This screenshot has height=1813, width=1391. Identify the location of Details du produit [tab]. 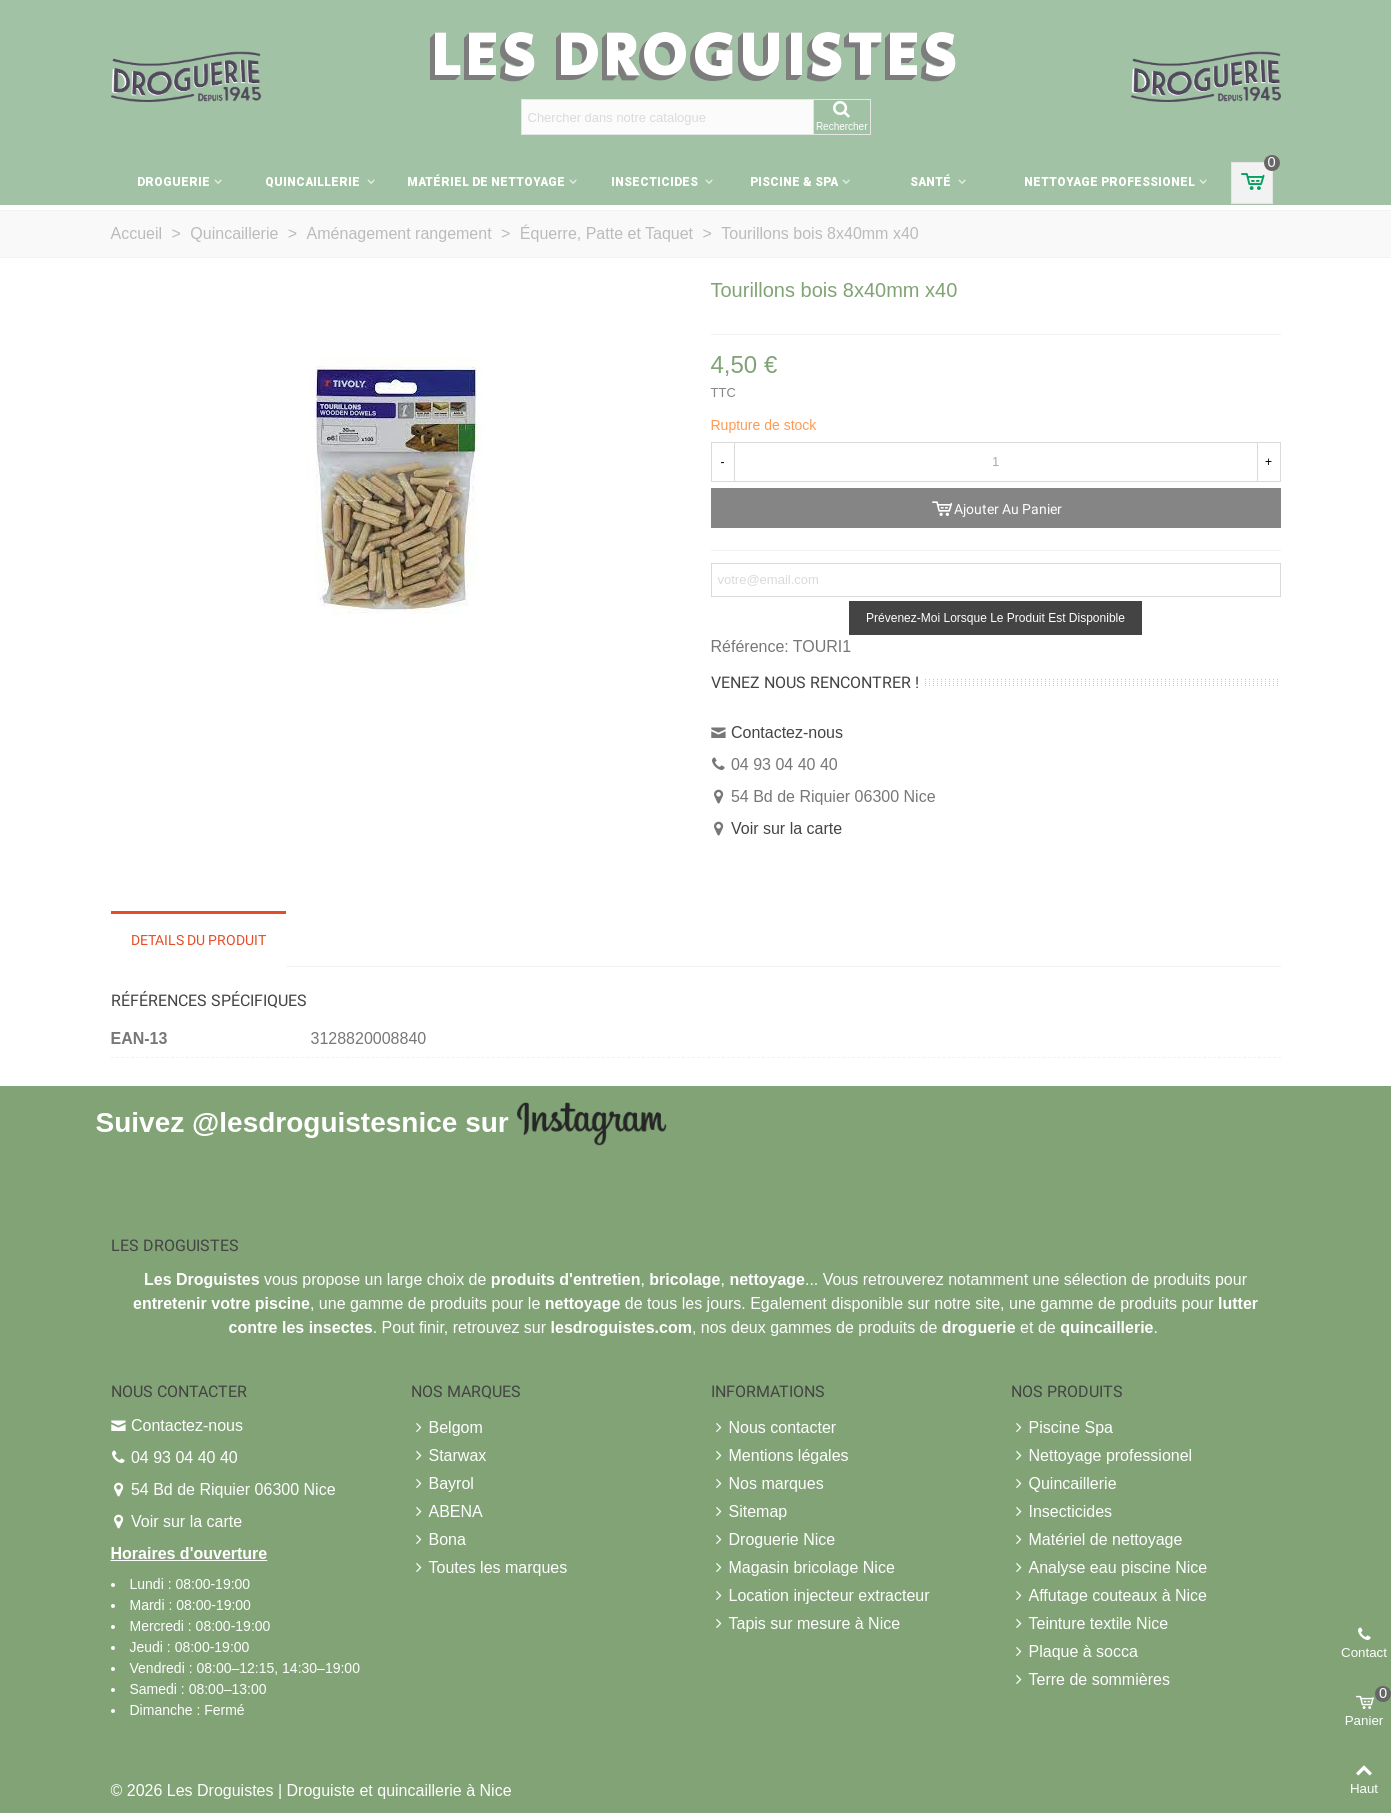
(198, 940).